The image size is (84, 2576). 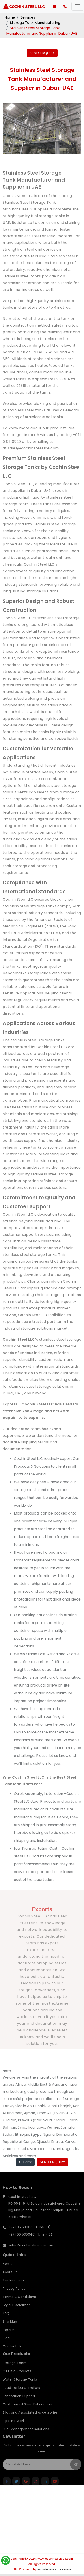 What do you see at coordinates (10, 2330) in the screenshot?
I see `Site Map` at bounding box center [10, 2330].